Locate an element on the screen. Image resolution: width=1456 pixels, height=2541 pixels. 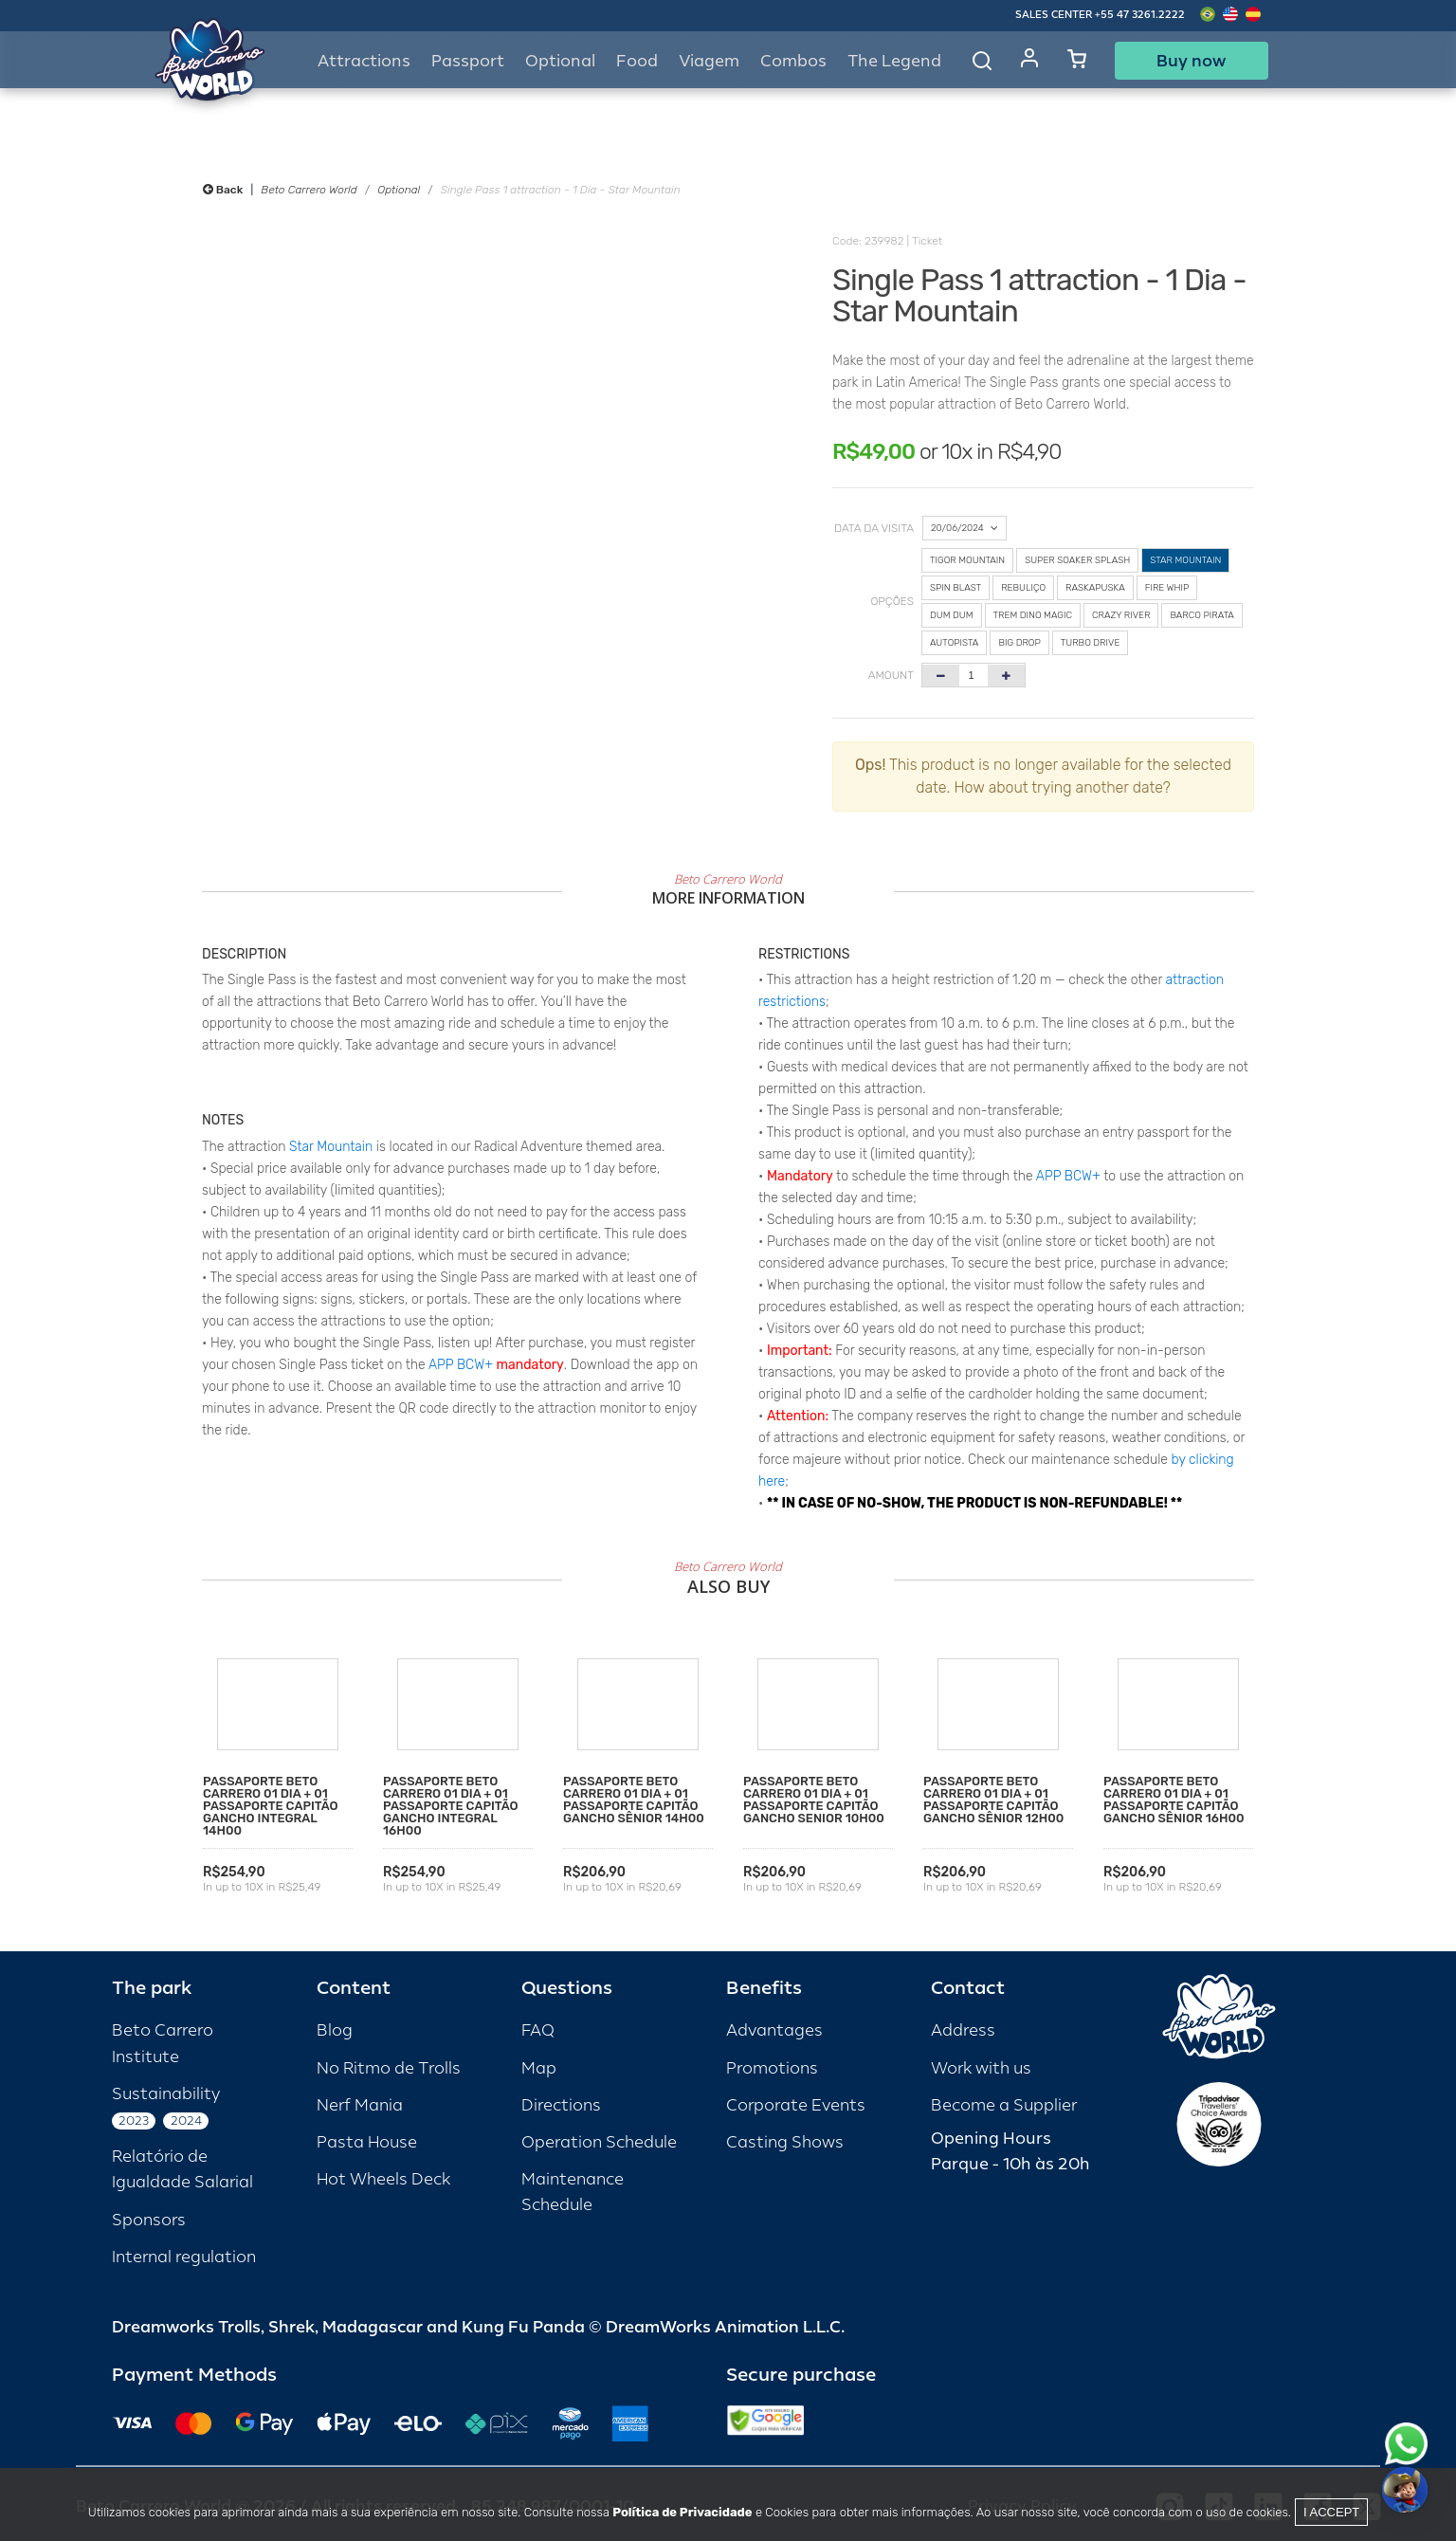
The Legend is located at coordinates (894, 61).